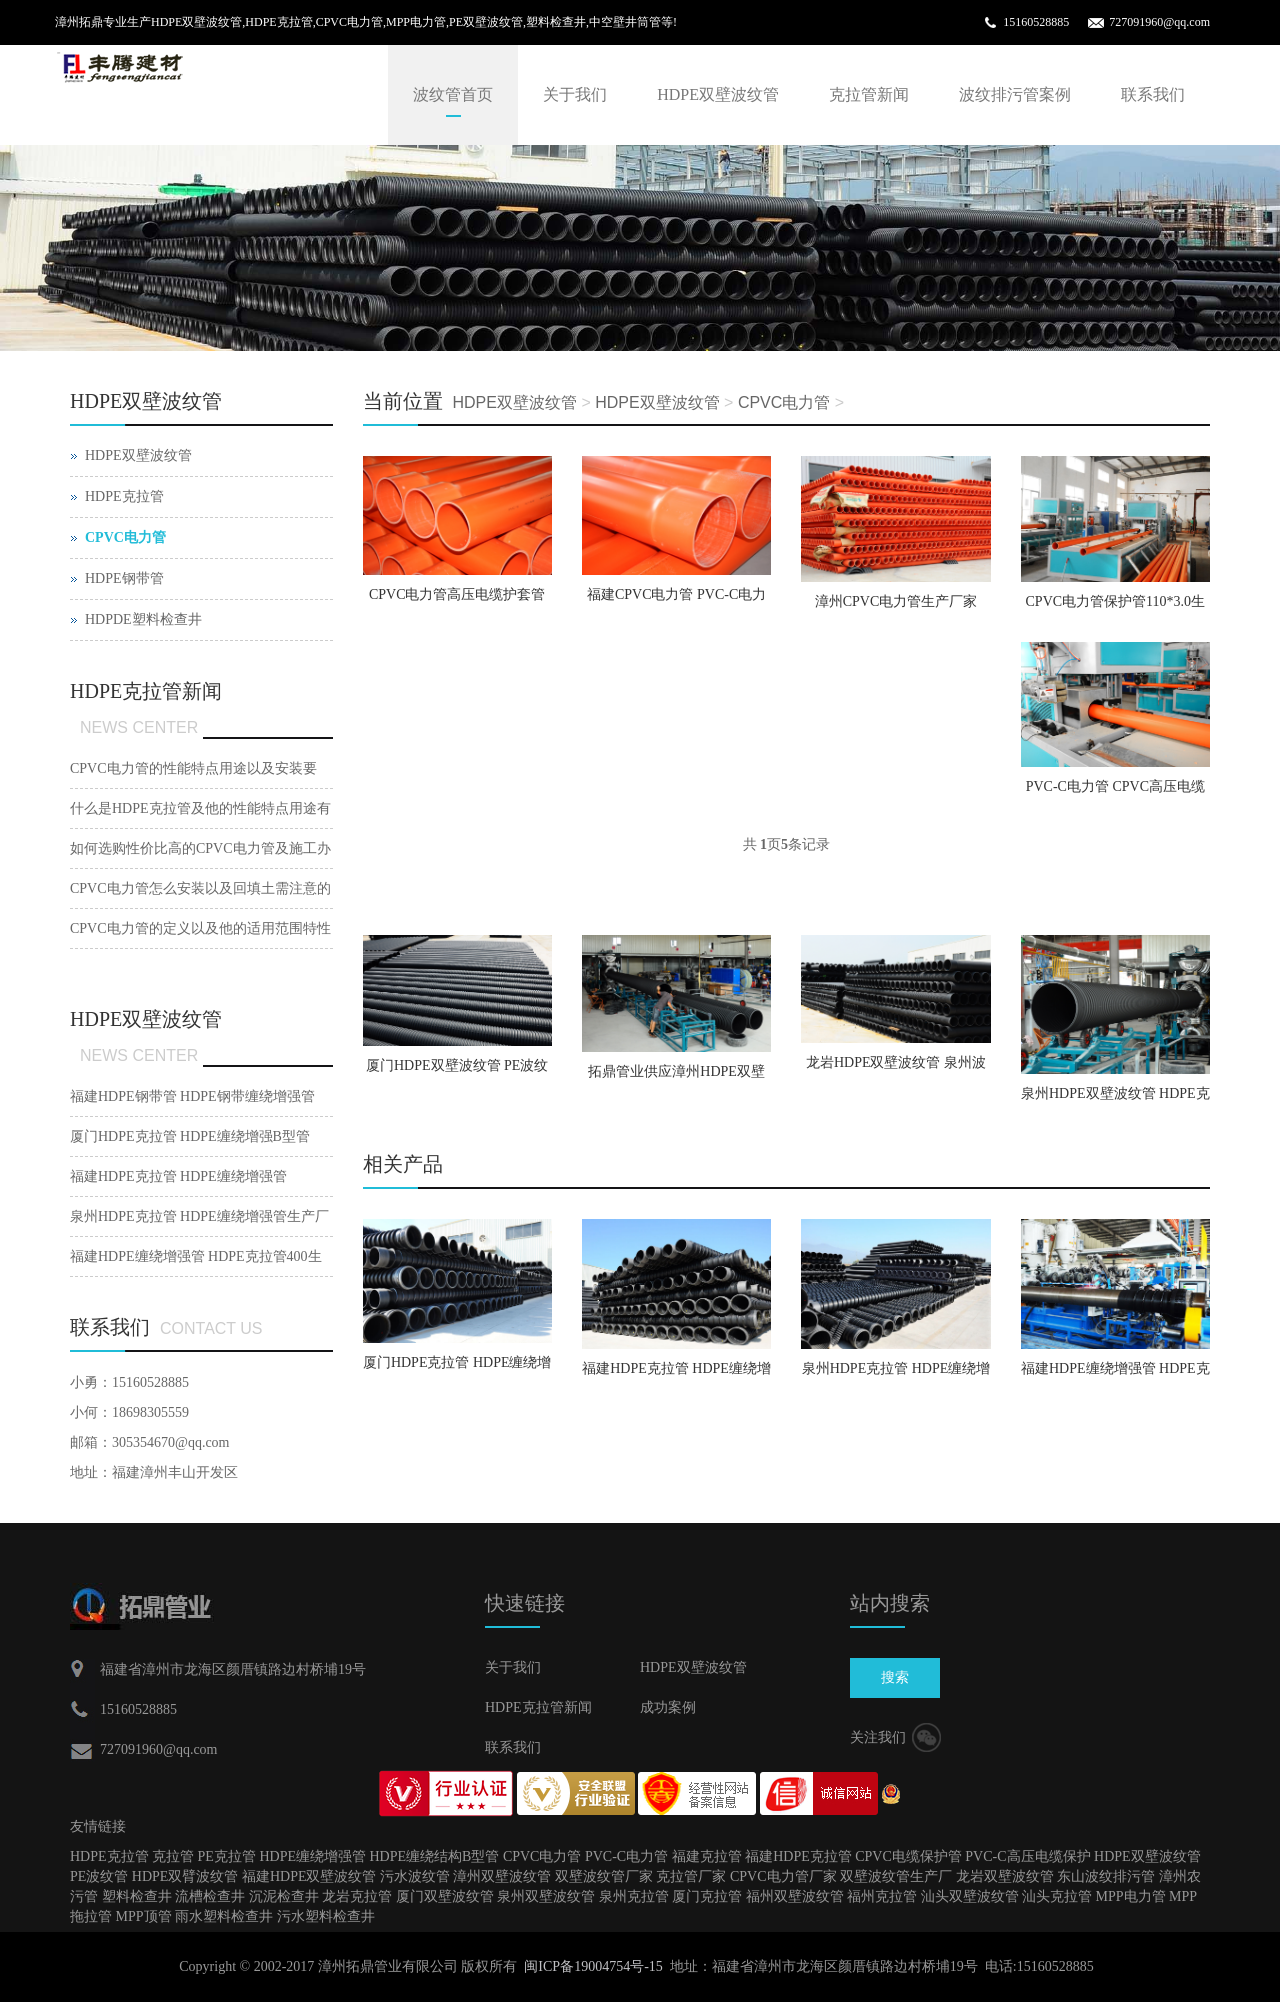  Describe the element at coordinates (970, 1896) in the screenshot. I see `汕头双壁波纹管` at that location.